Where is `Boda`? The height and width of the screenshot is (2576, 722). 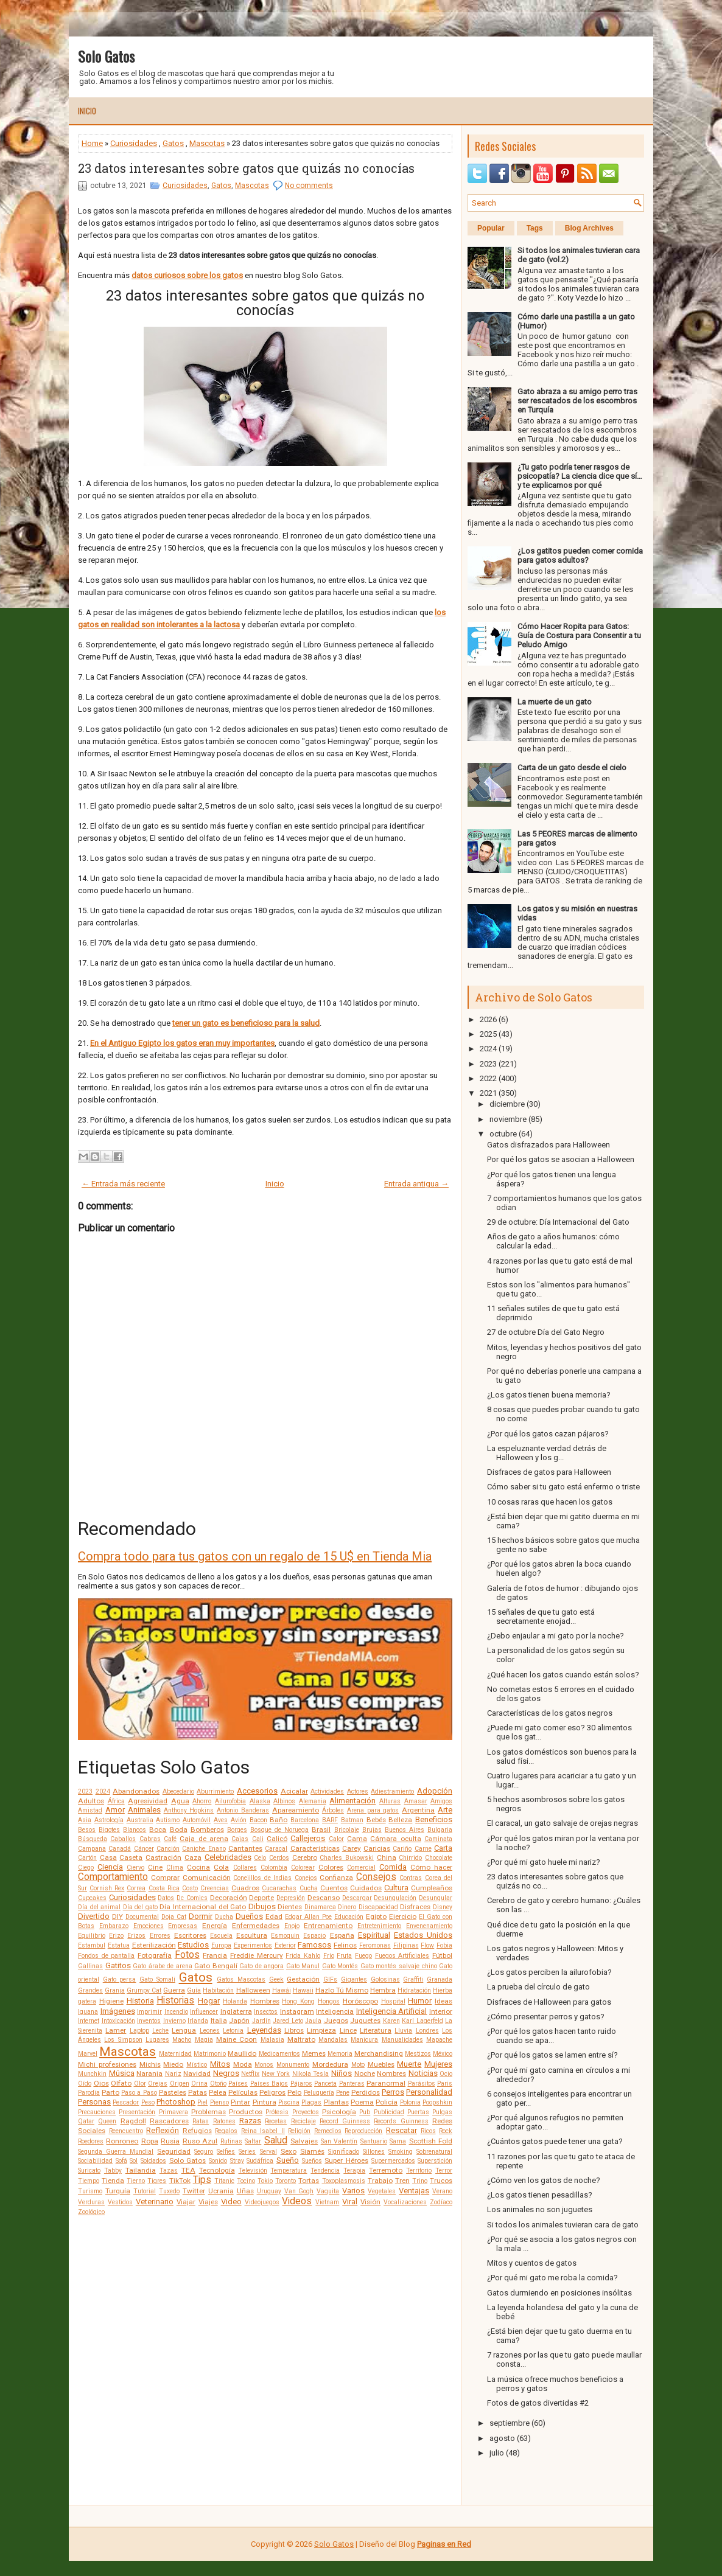 Boda is located at coordinates (179, 1829).